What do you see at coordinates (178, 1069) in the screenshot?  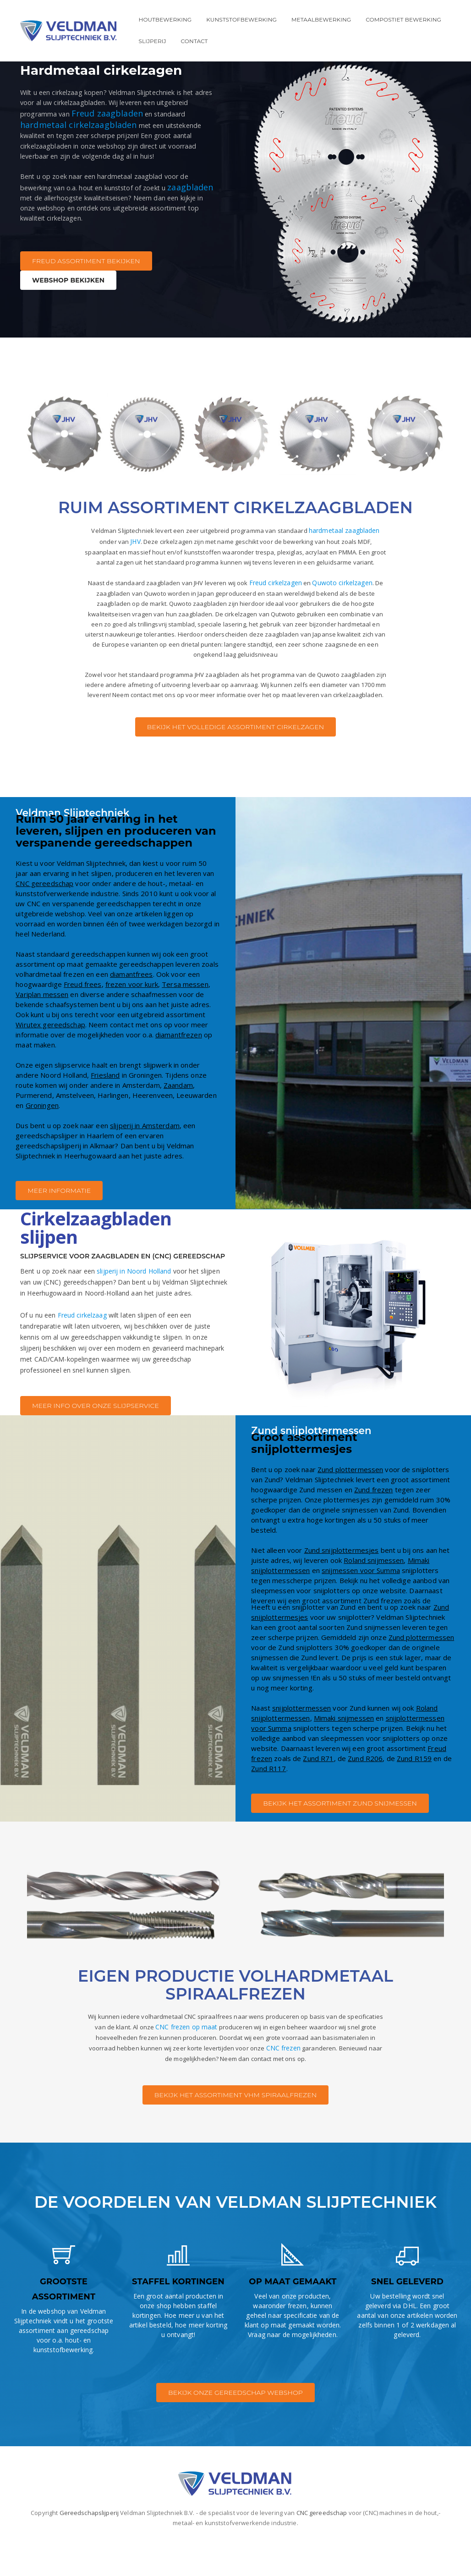 I see `diamantfrezen` at bounding box center [178, 1069].